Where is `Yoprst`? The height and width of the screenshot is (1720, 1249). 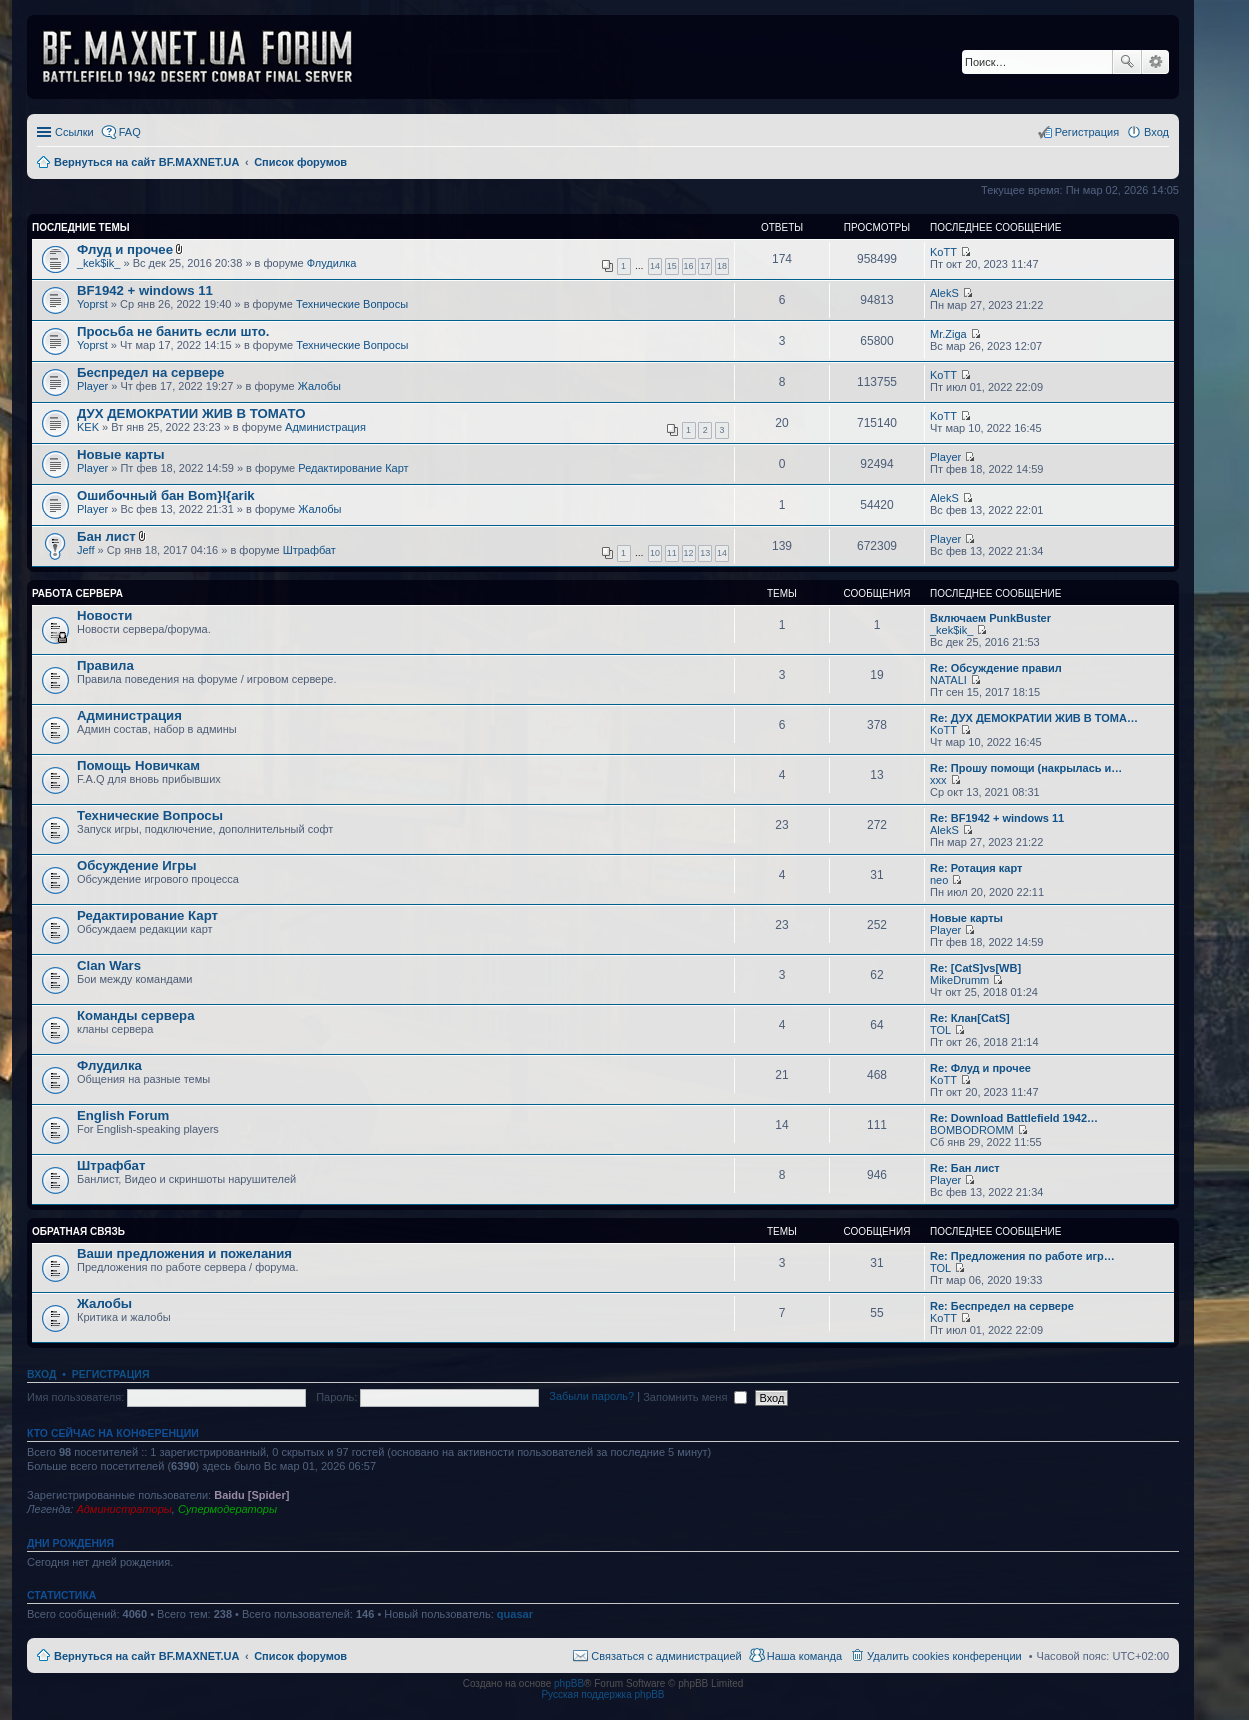
Yoprst is located at coordinates (92, 304).